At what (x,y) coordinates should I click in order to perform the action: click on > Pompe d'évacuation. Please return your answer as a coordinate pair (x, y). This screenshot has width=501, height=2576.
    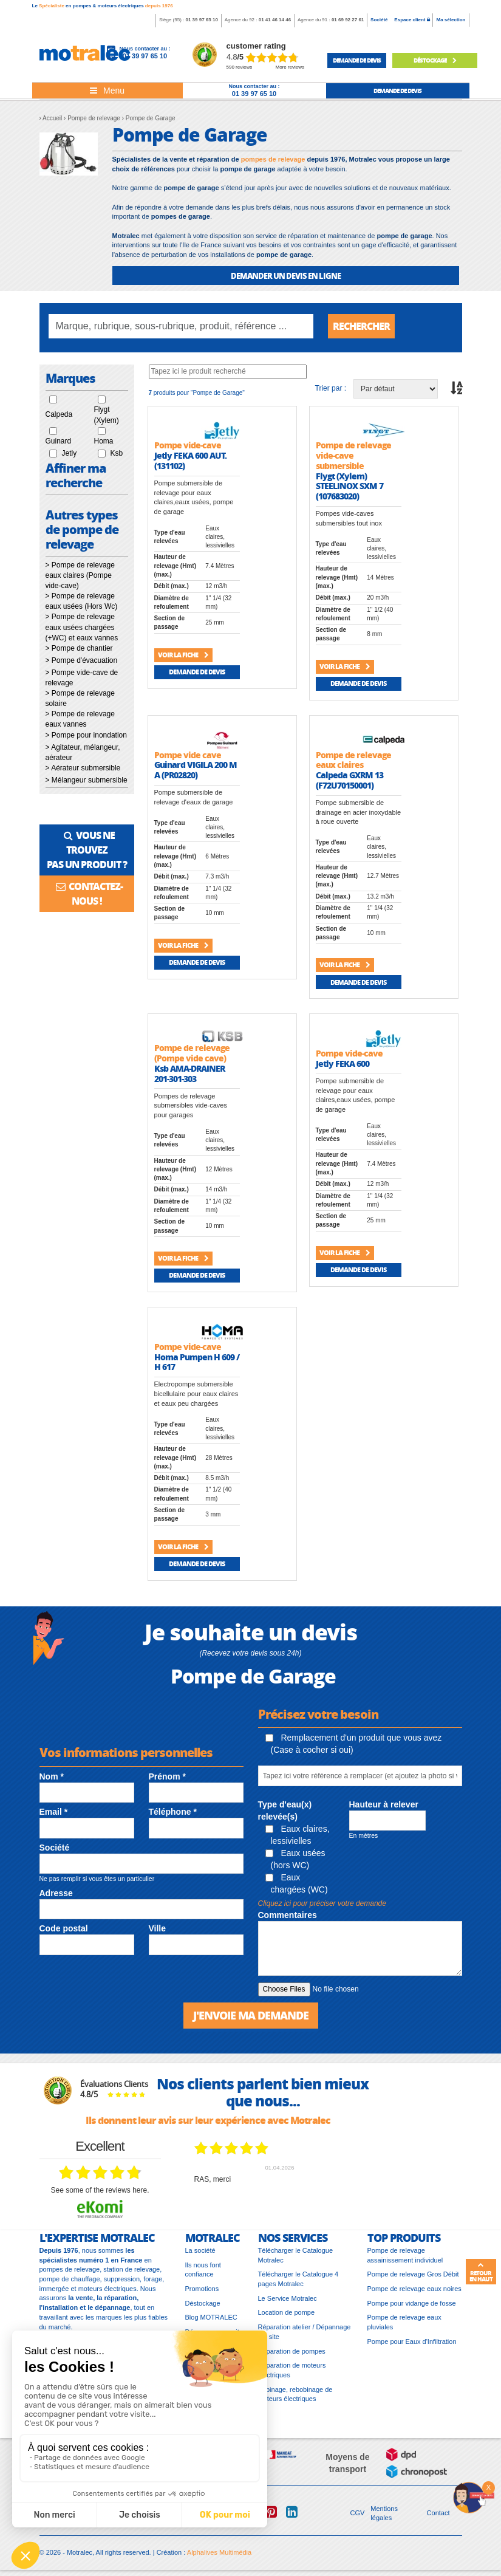
    Looking at the image, I should click on (82, 660).